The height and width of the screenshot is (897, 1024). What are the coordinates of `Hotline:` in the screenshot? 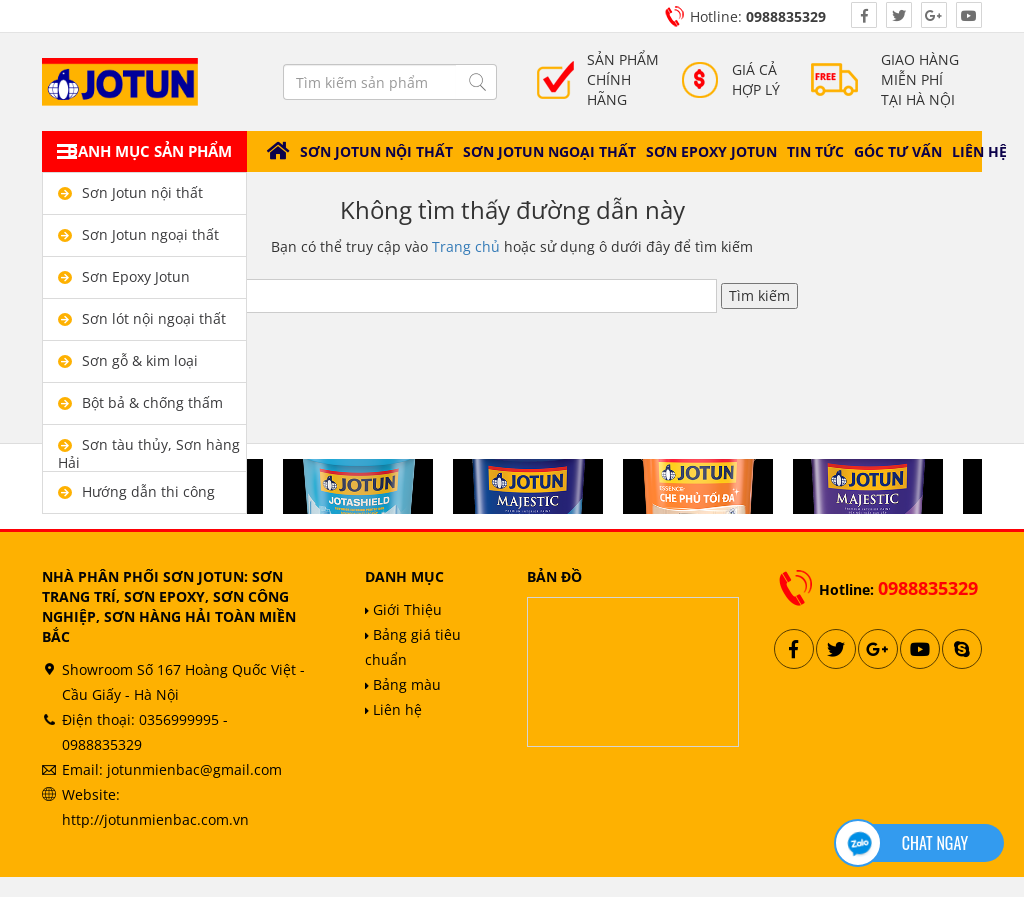 It's located at (758, 16).